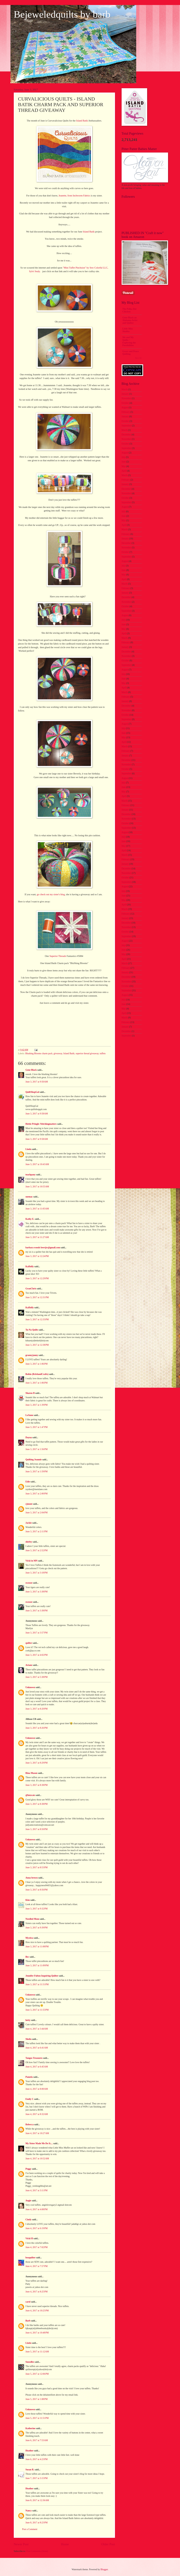  I want to click on Heather, so click(30, 2450).